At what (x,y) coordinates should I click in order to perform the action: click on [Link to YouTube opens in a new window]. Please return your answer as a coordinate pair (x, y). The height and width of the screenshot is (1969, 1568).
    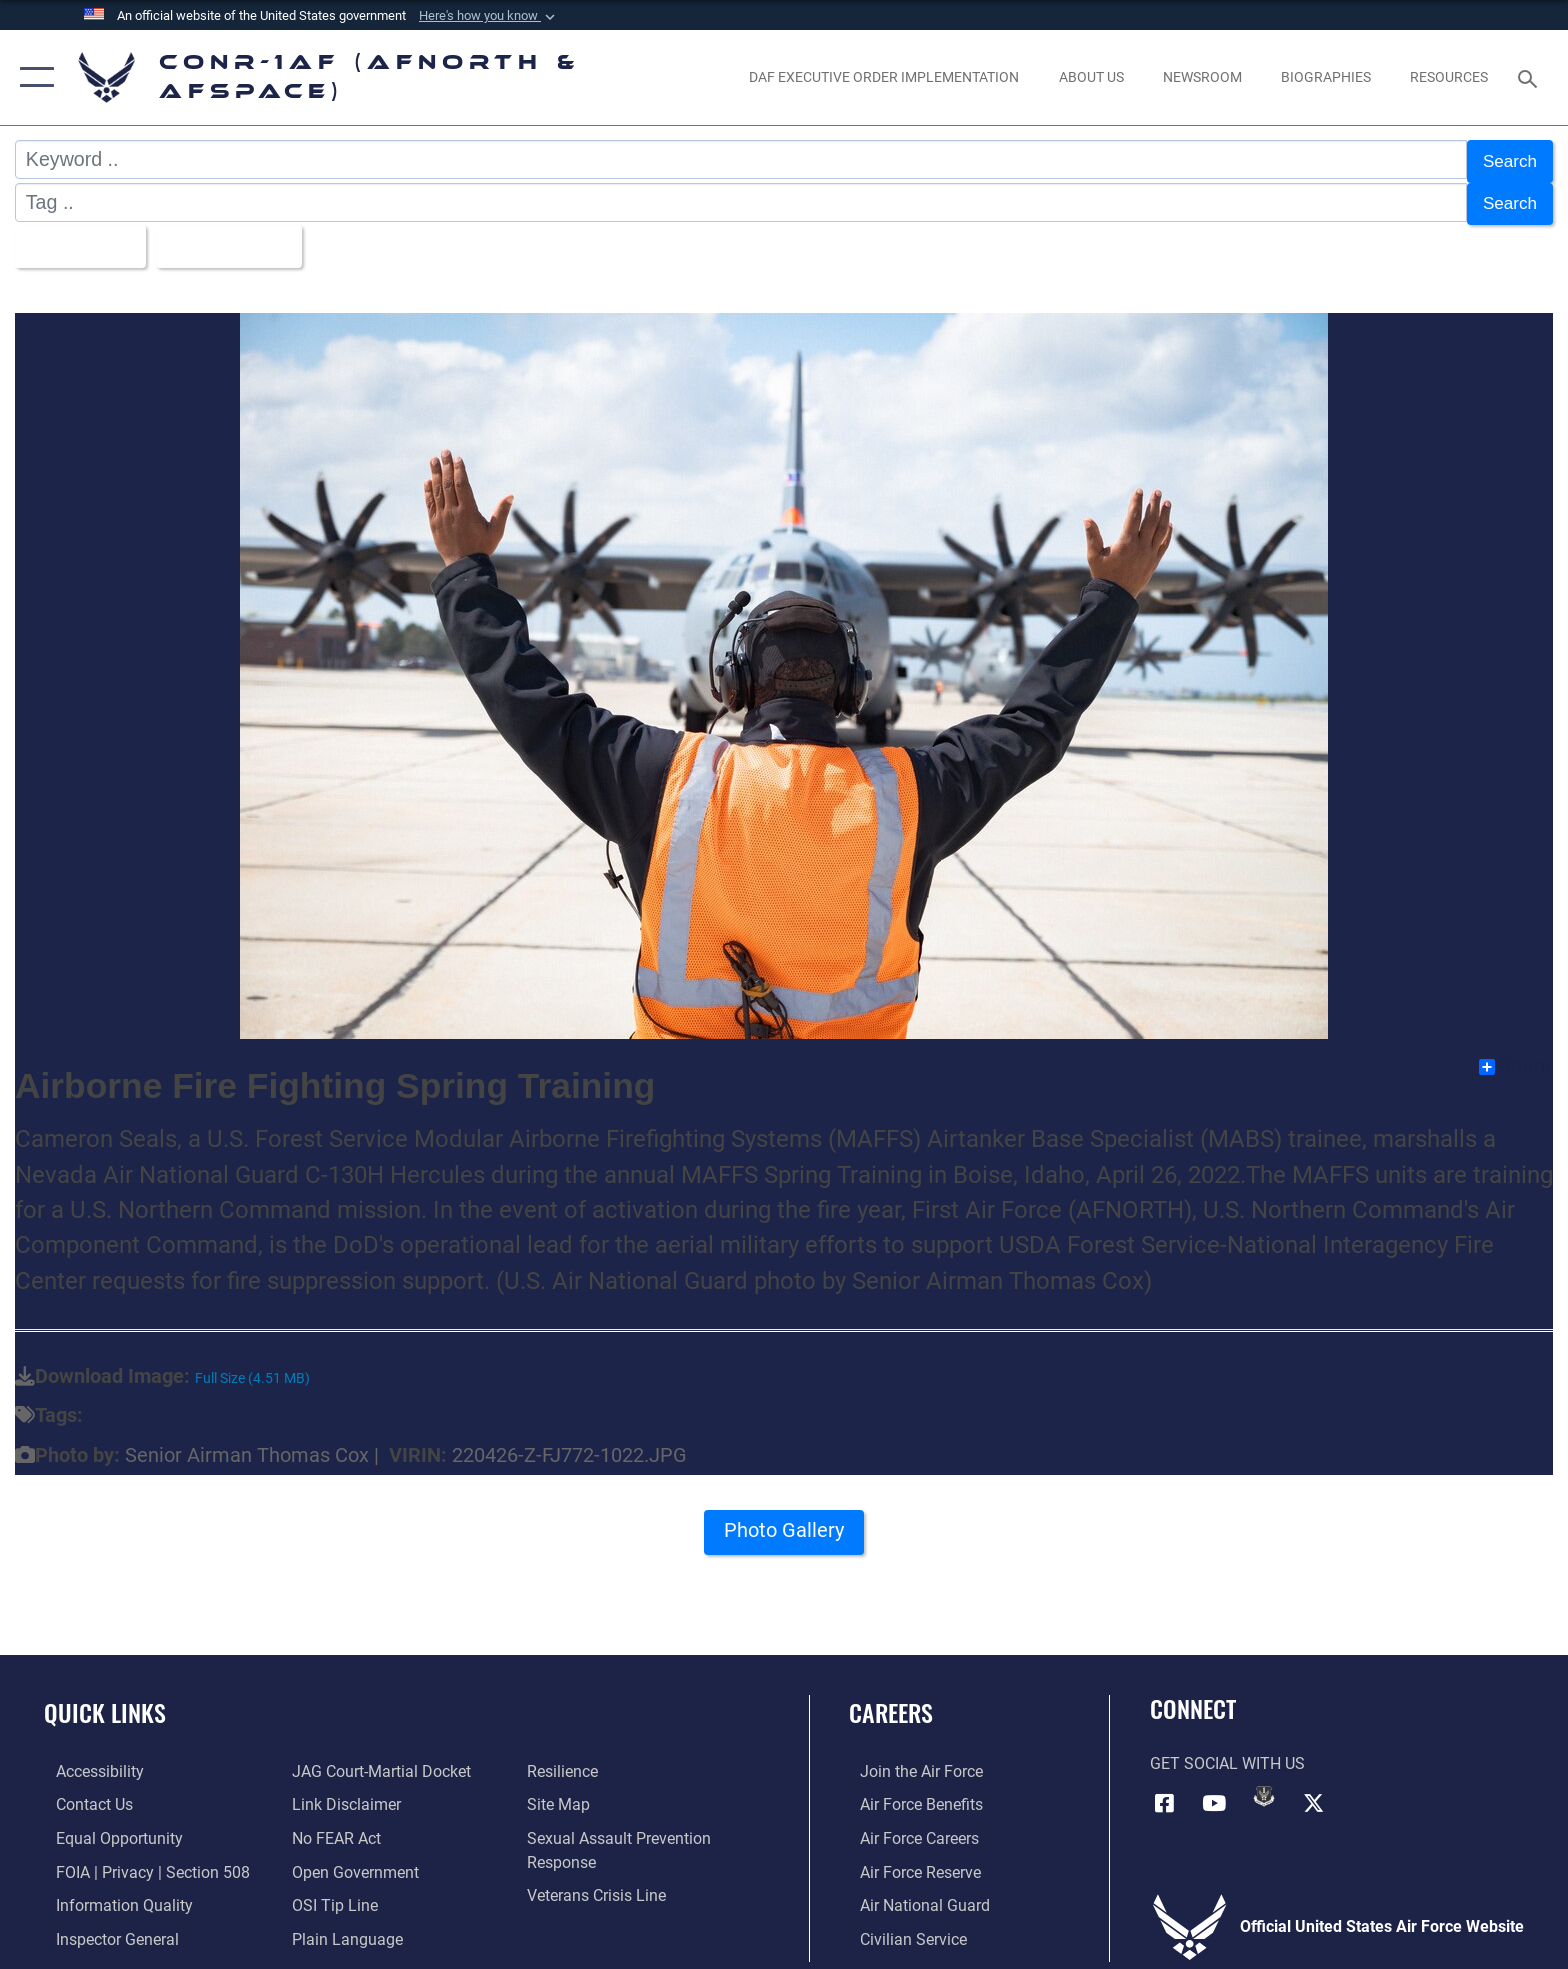
    Looking at the image, I should click on (1214, 1792).